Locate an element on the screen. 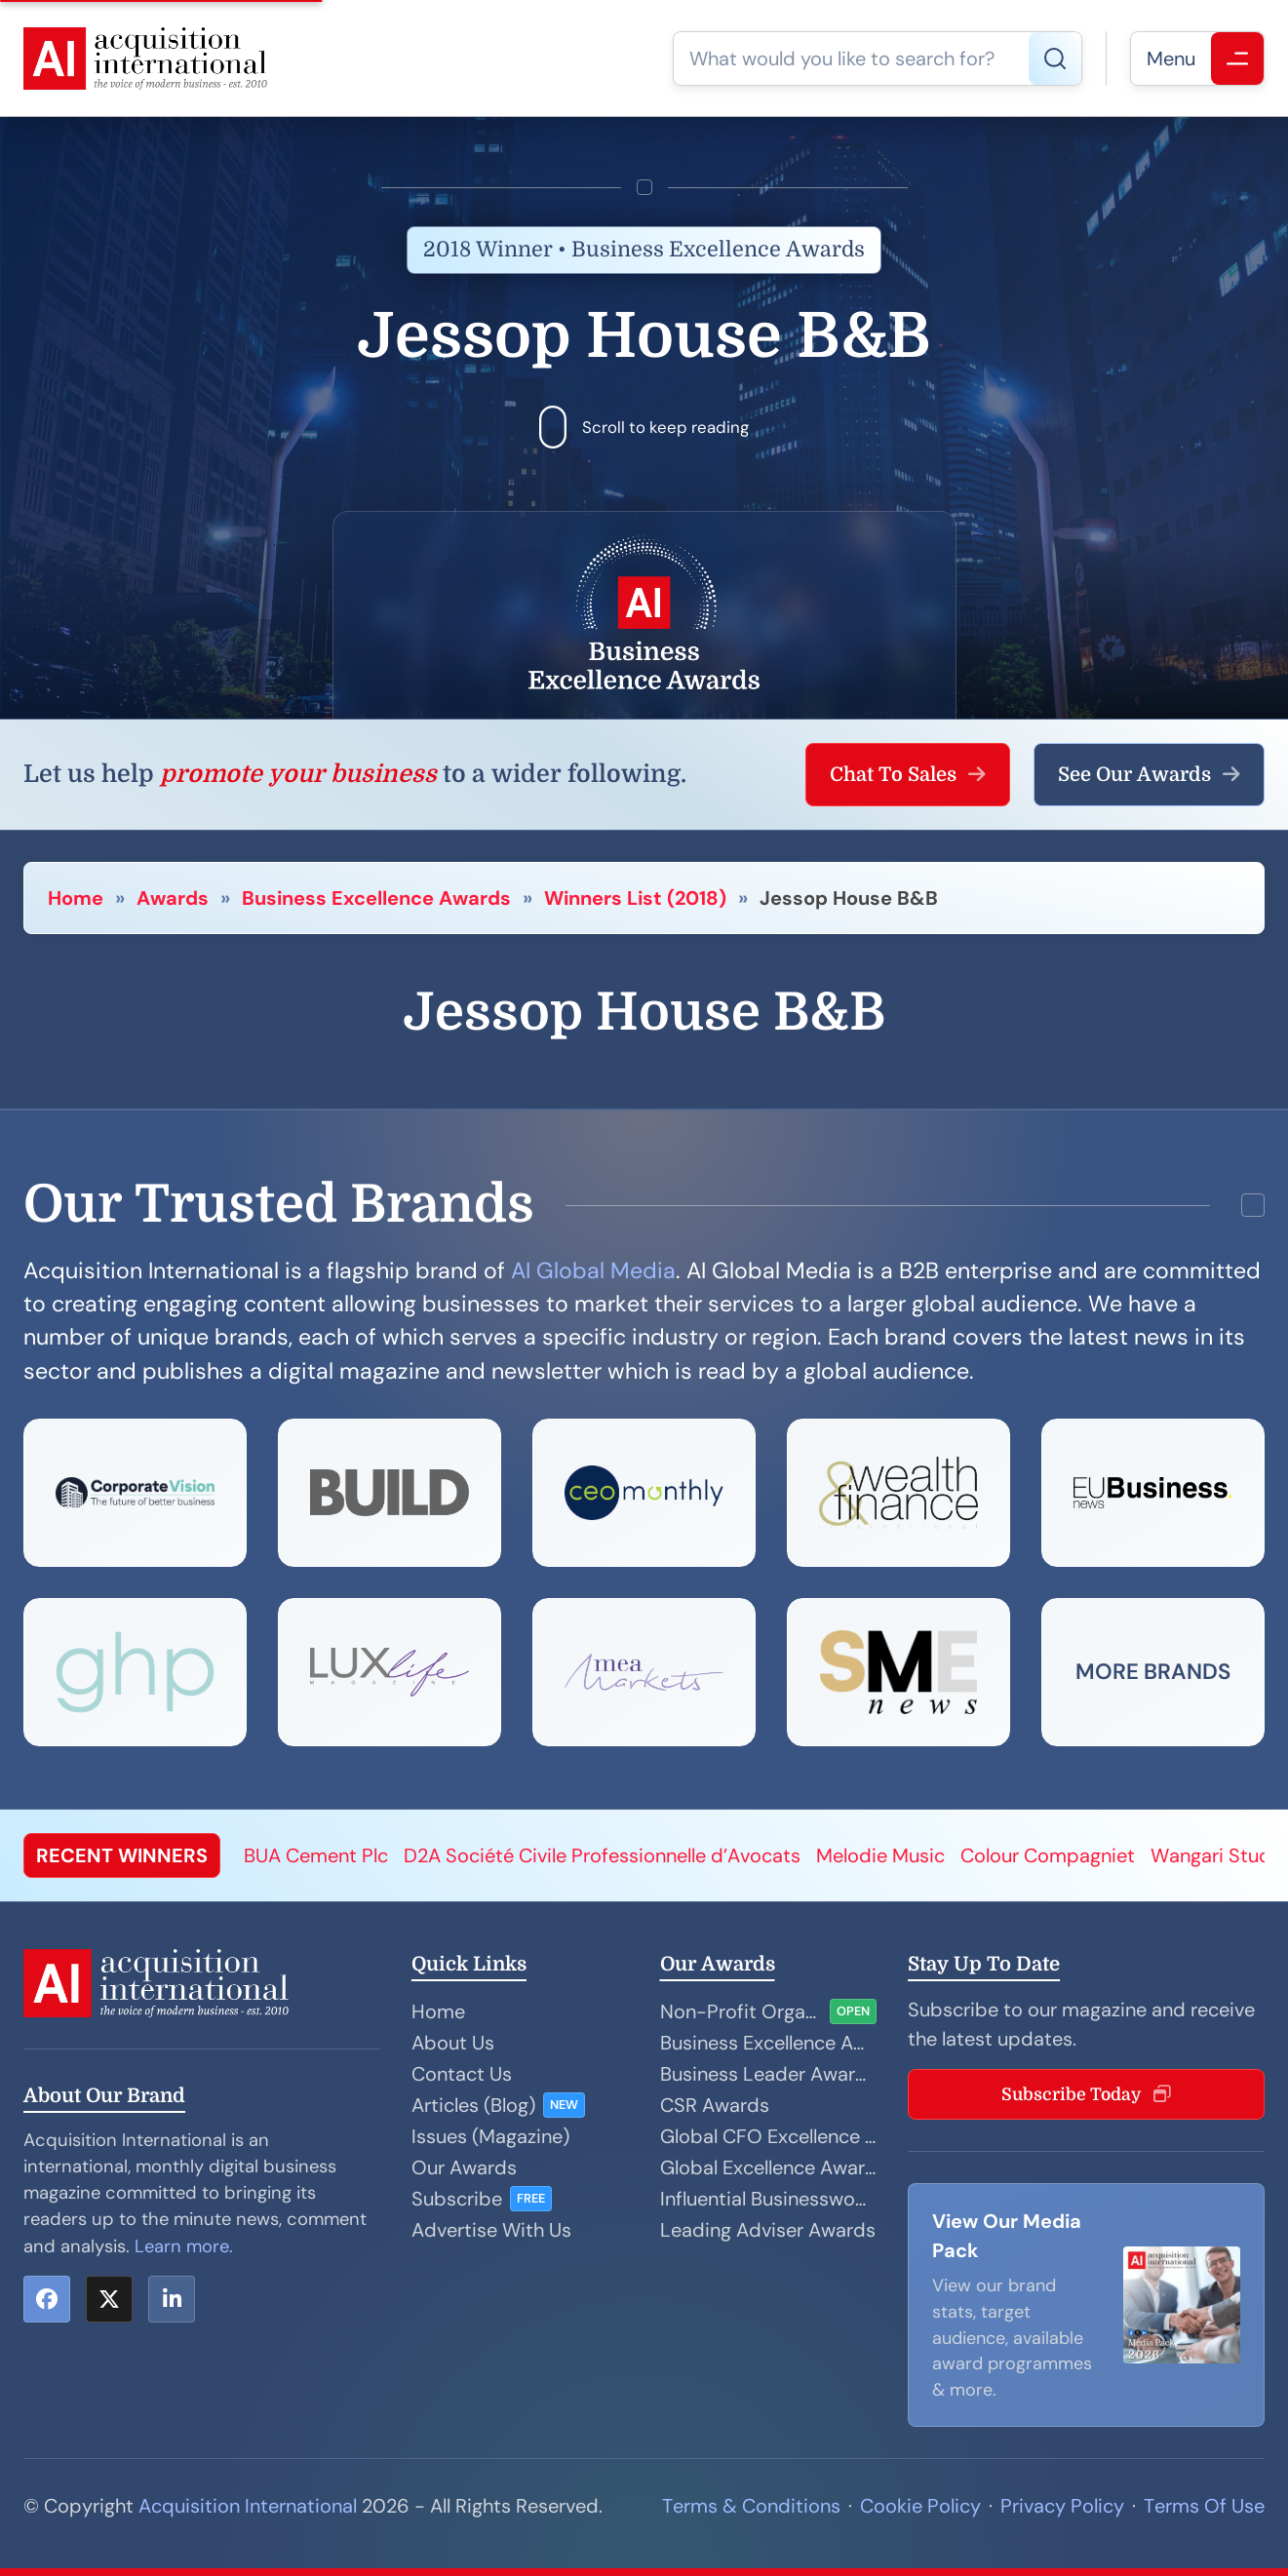  Colour Compagniet is located at coordinates (1047, 1855).